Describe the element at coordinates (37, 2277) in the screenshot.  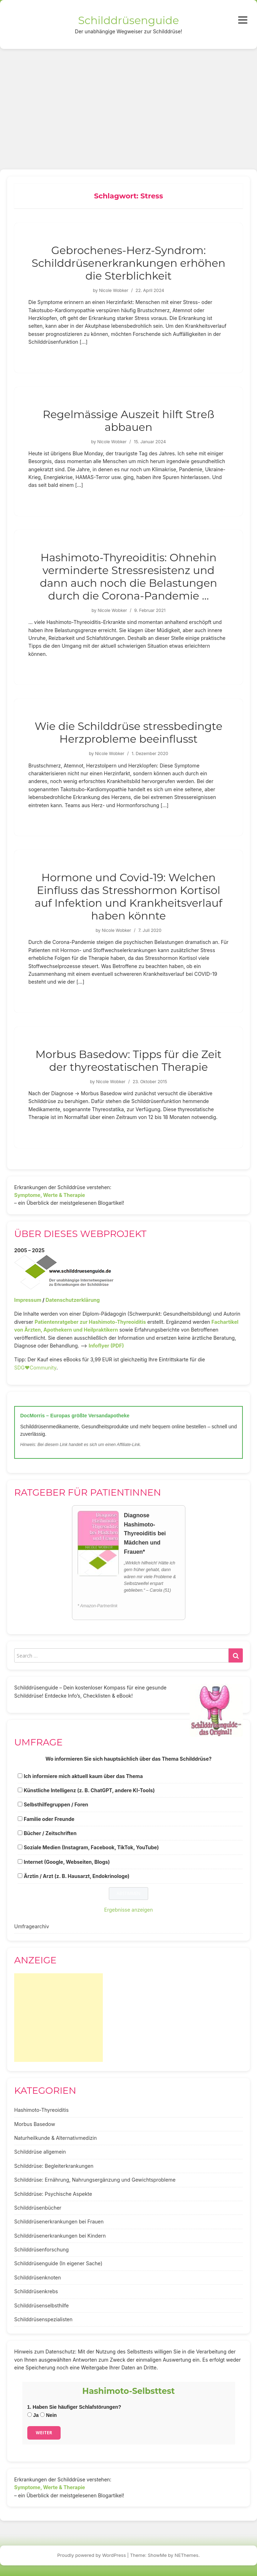
I see `Schilddrüsenknoten` at that location.